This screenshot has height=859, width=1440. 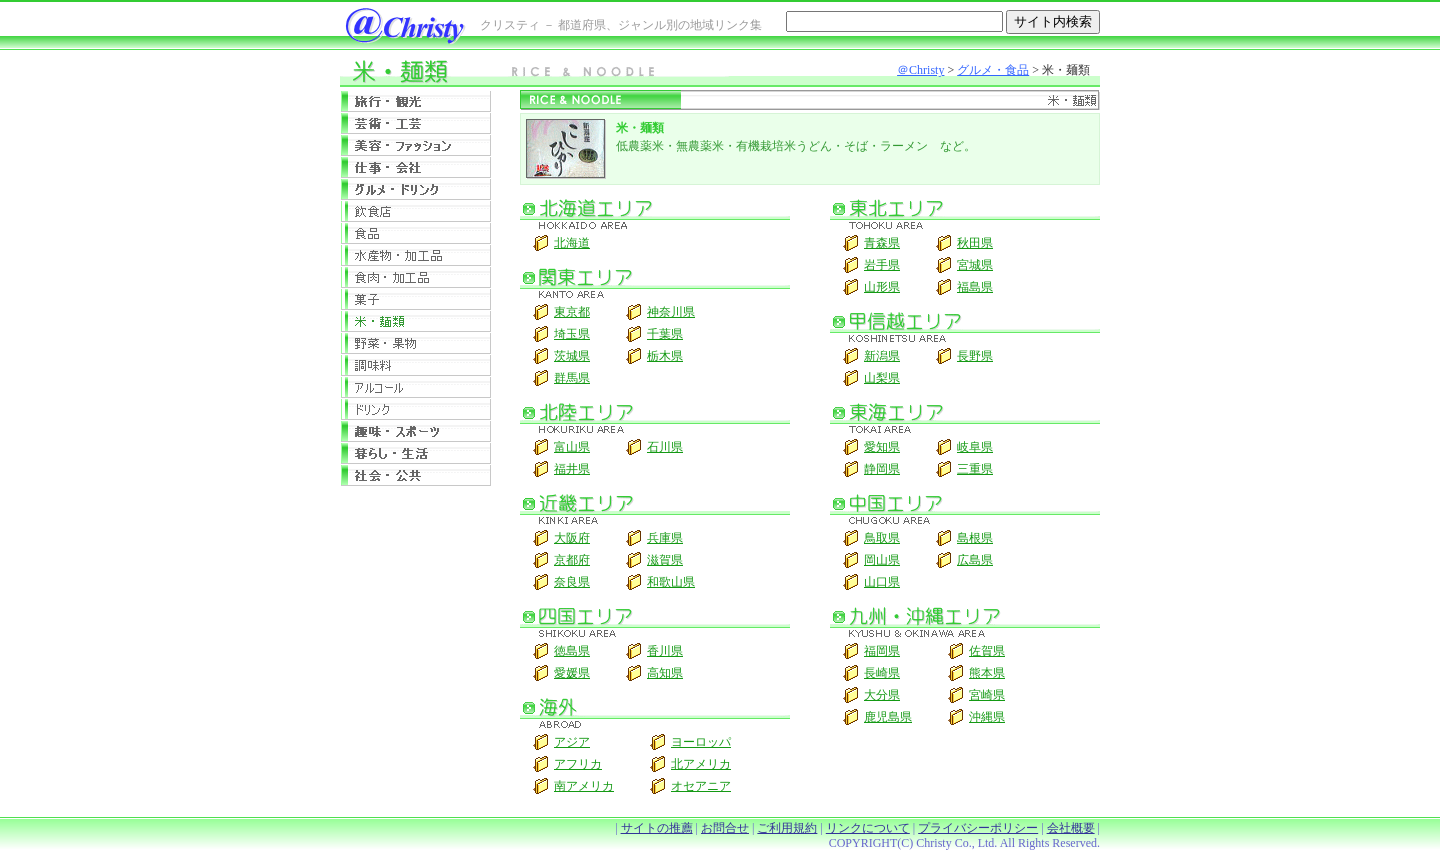 What do you see at coordinates (882, 447) in the screenshot?
I see `愛知県` at bounding box center [882, 447].